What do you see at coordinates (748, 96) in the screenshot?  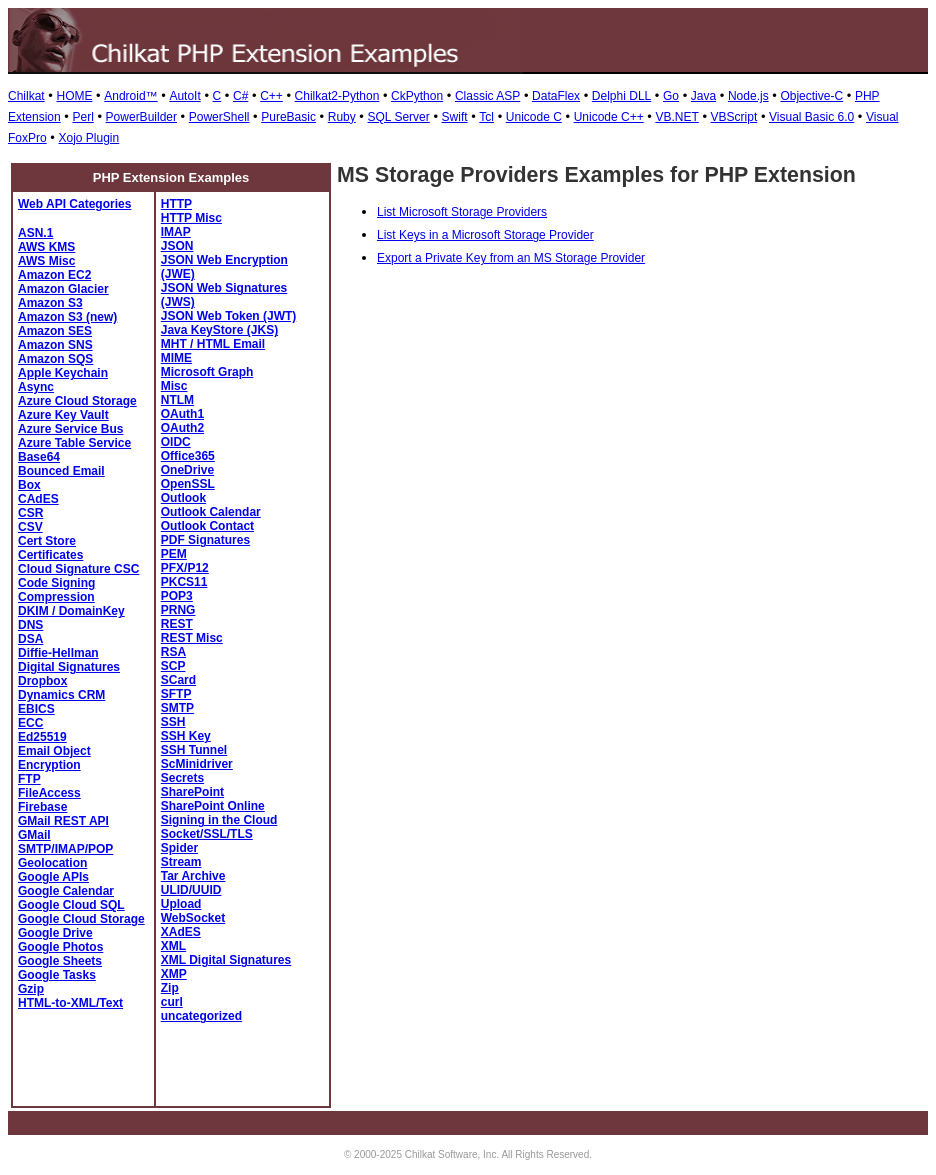 I see `Node.js` at bounding box center [748, 96].